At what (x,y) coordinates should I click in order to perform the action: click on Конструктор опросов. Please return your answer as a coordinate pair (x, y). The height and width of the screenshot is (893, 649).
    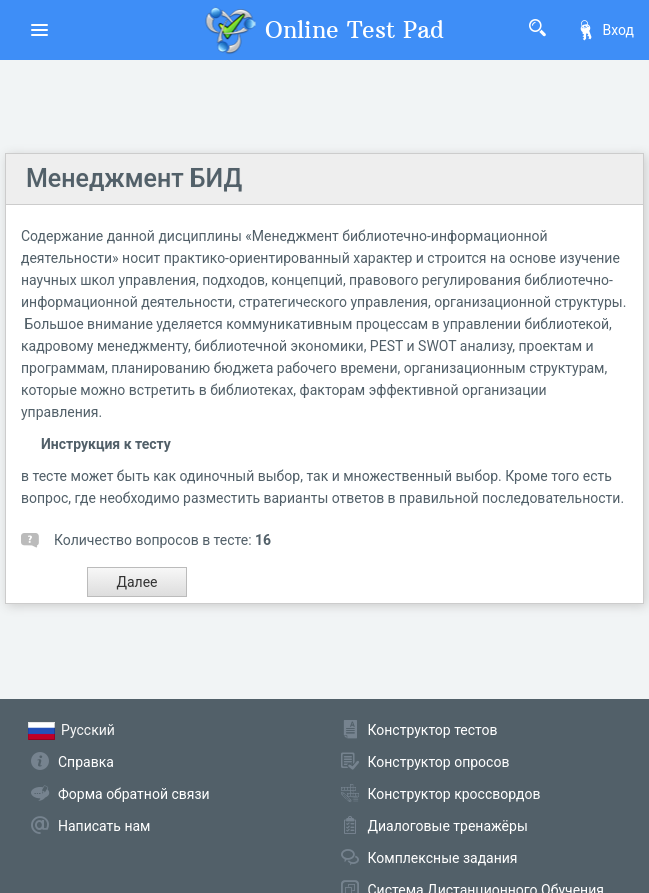
    Looking at the image, I should click on (439, 762).